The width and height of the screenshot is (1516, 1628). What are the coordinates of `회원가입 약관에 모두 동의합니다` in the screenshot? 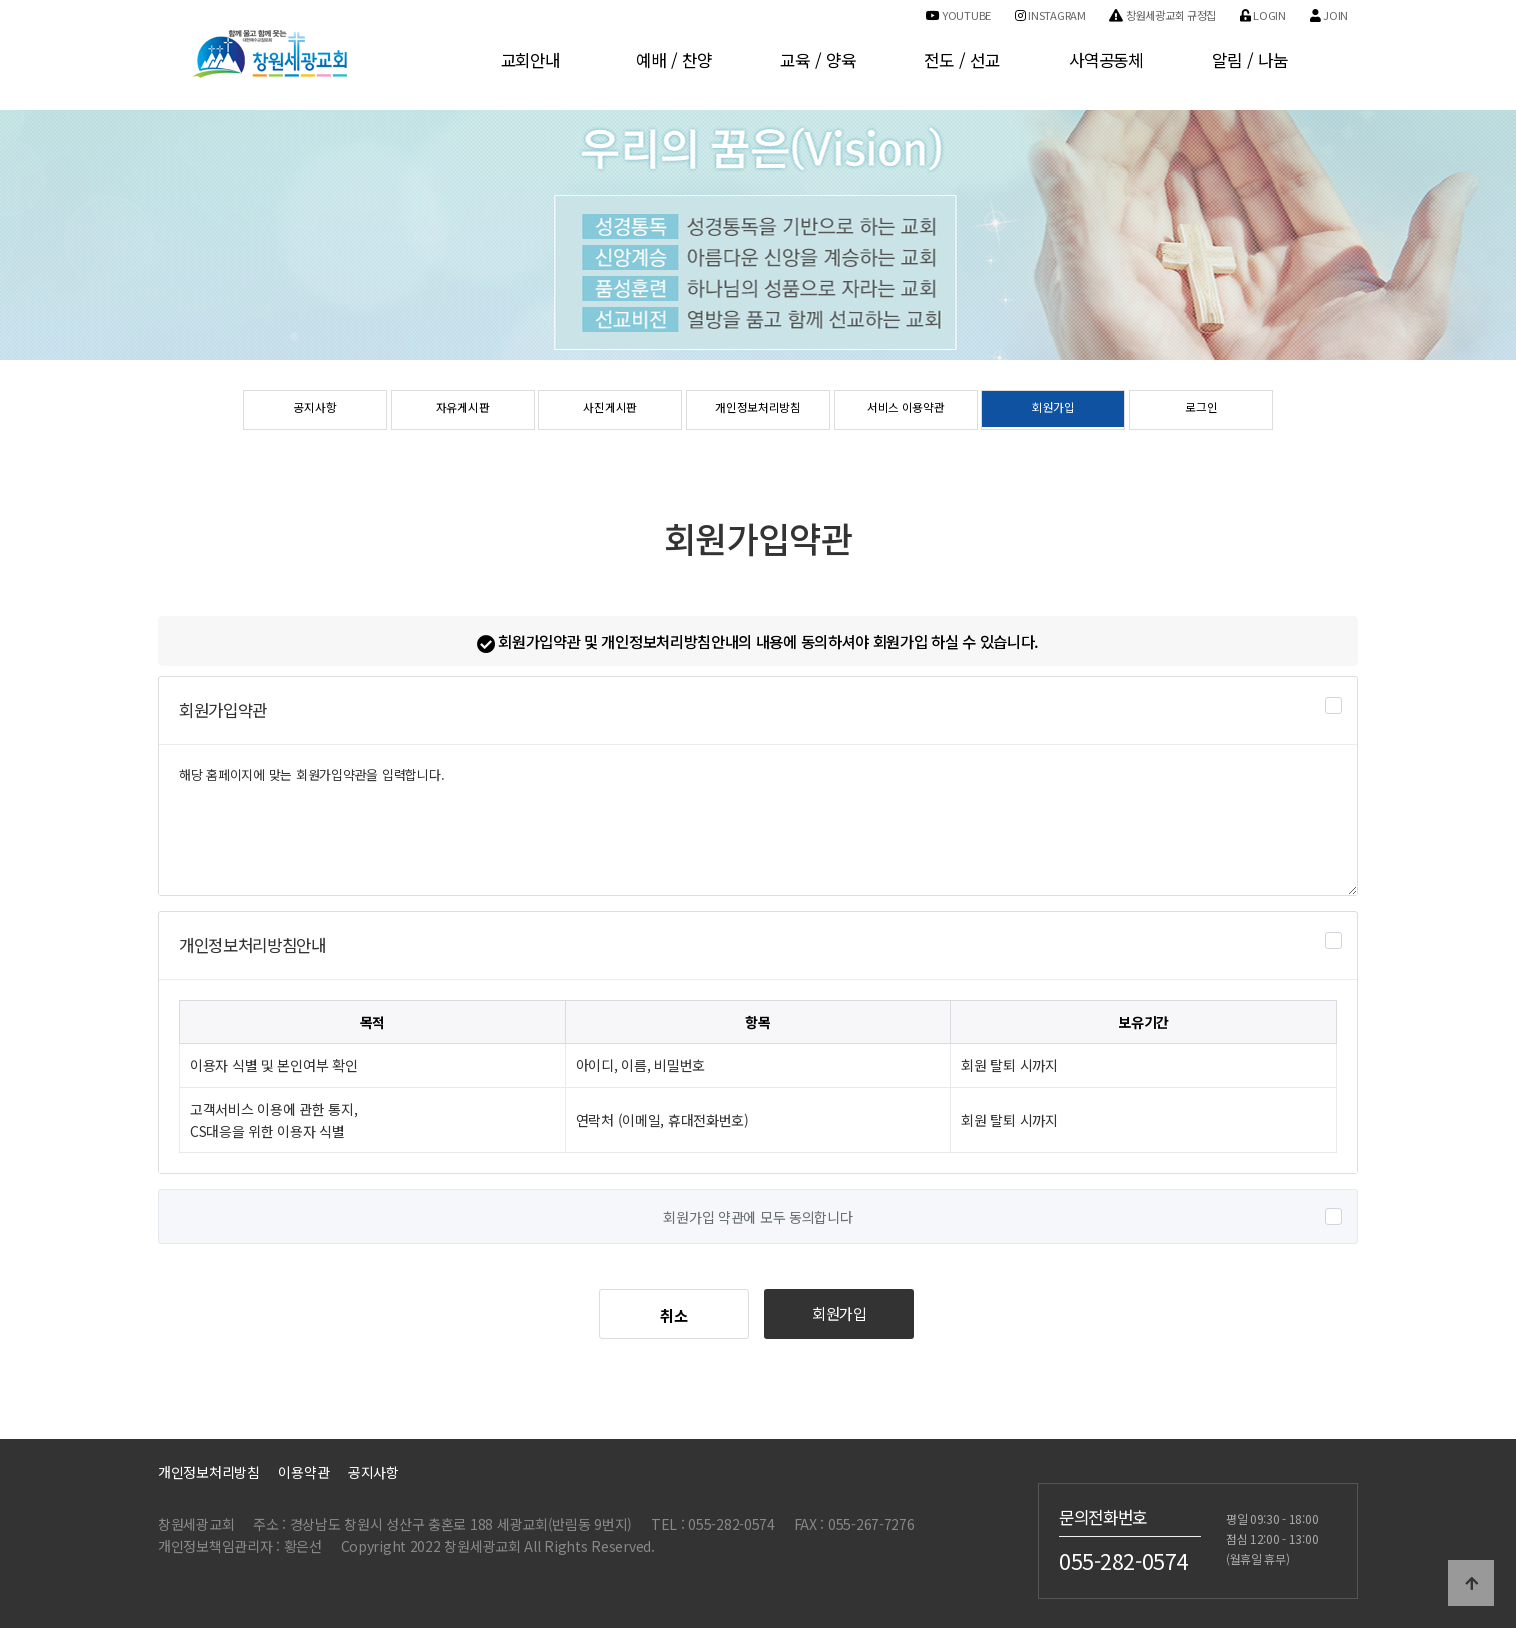 It's located at (757, 1218).